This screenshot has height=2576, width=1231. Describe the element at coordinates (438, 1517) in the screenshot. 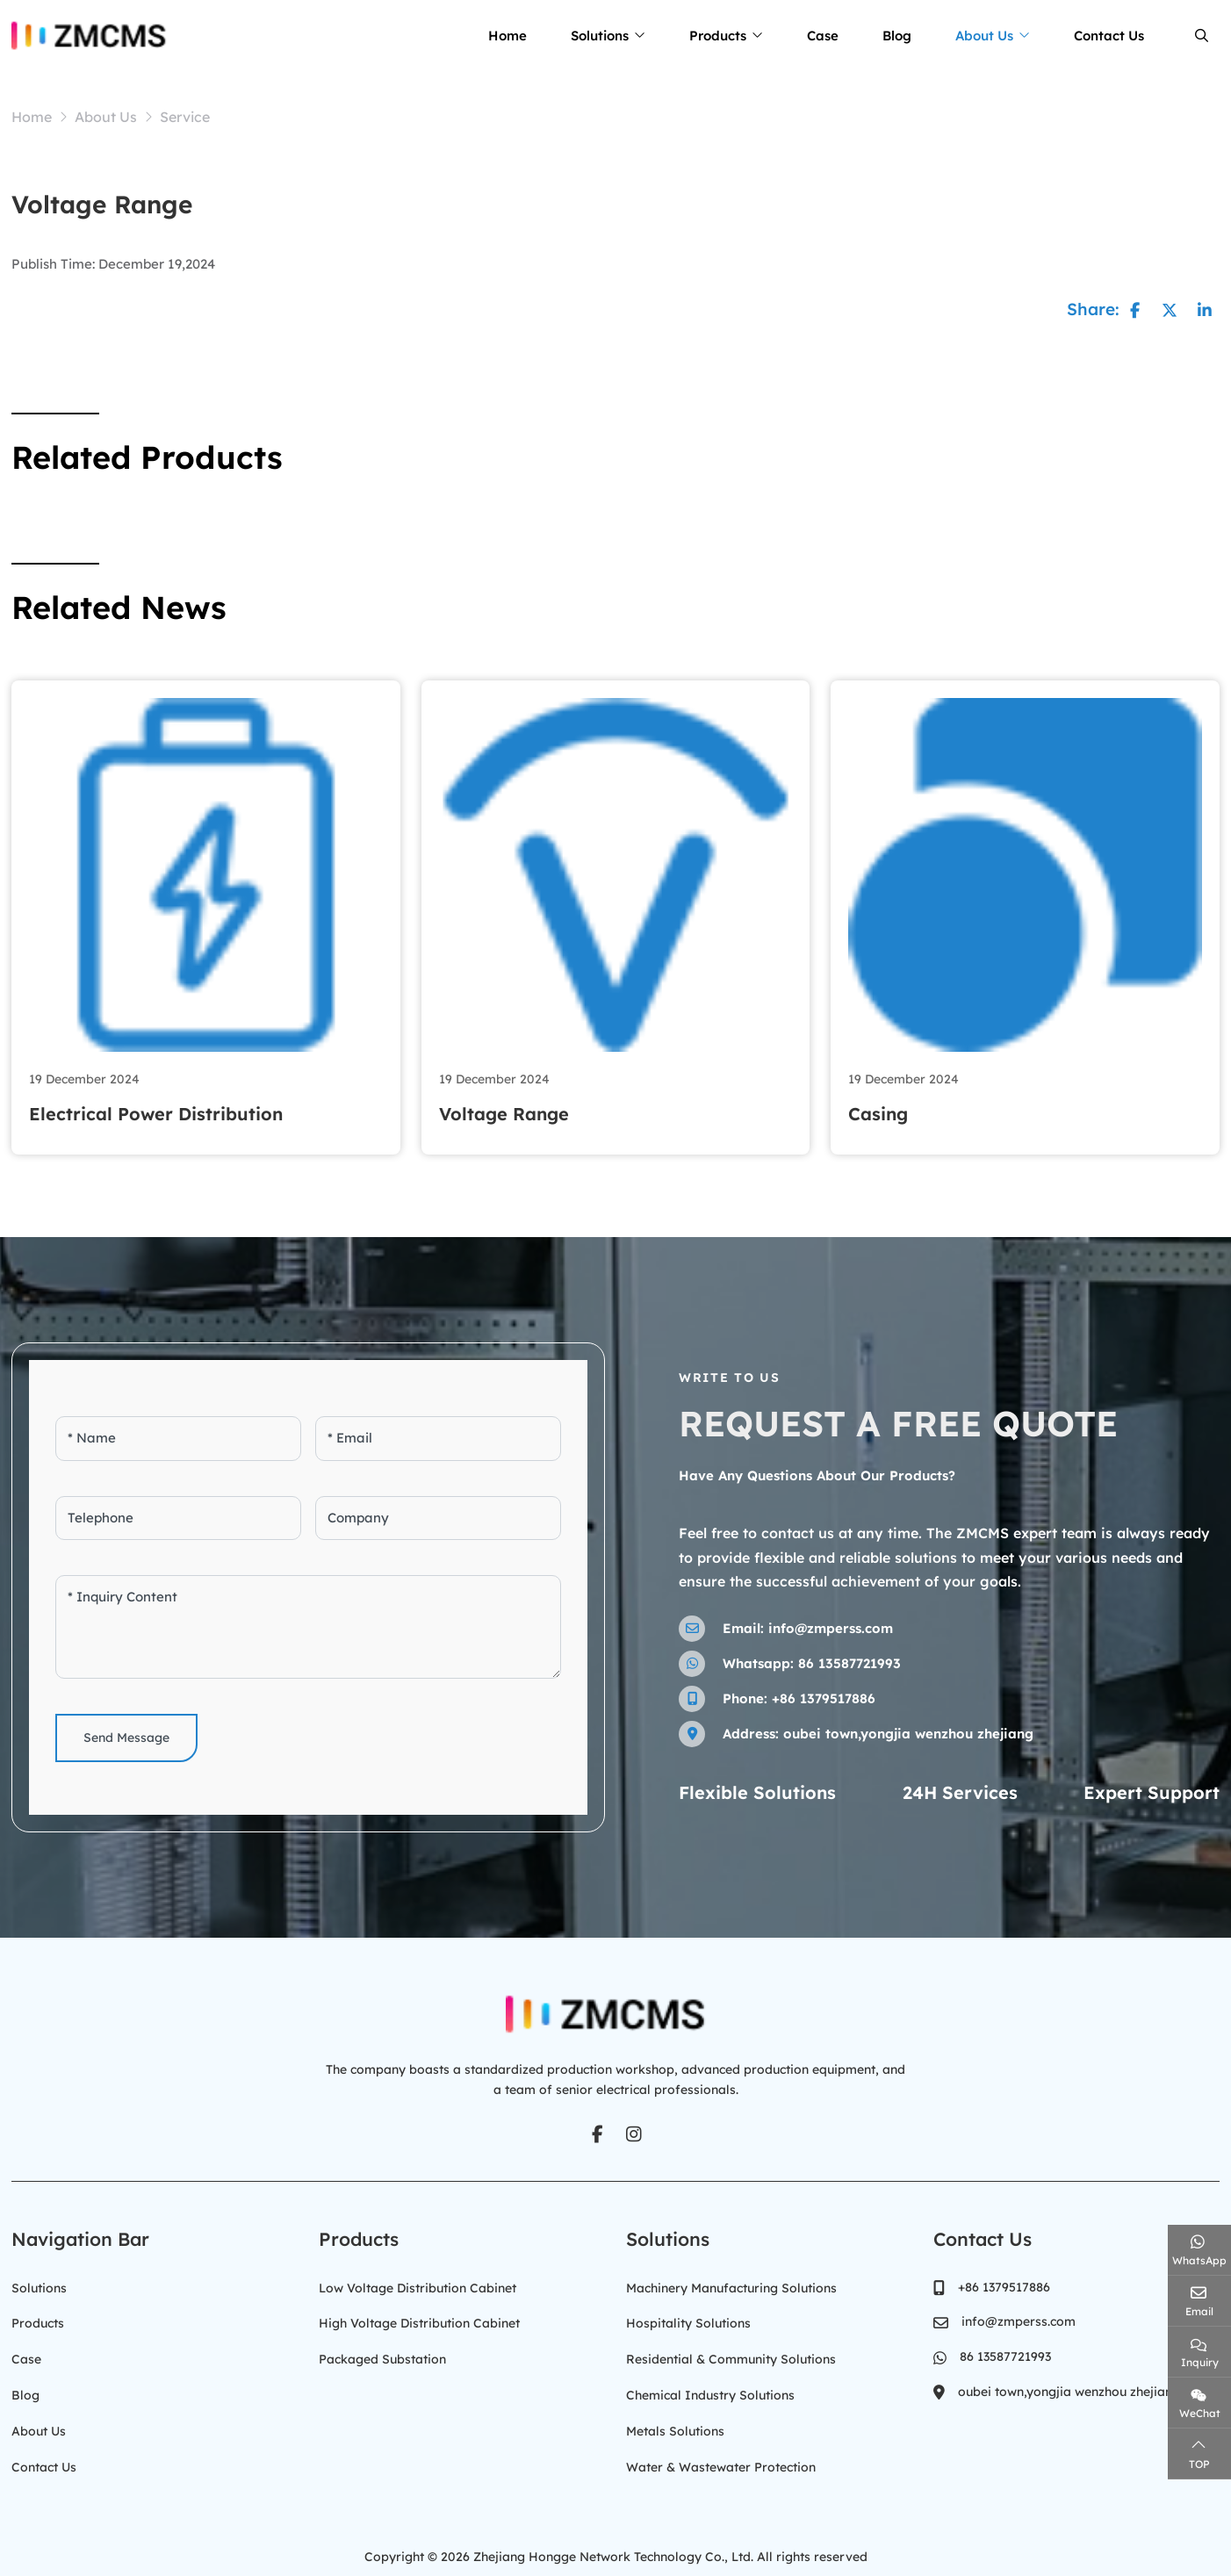

I see `[Company]` at that location.